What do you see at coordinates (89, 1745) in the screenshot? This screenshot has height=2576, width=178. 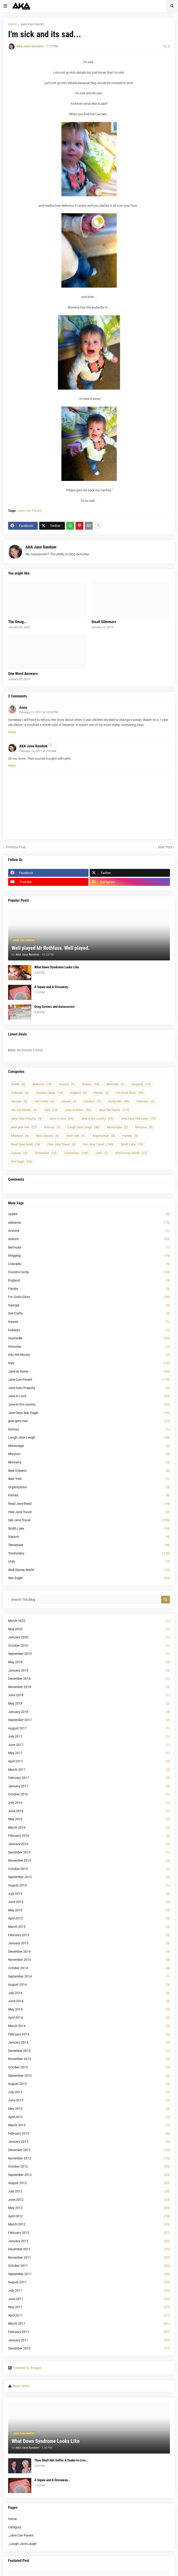 I see `June 2017` at bounding box center [89, 1745].